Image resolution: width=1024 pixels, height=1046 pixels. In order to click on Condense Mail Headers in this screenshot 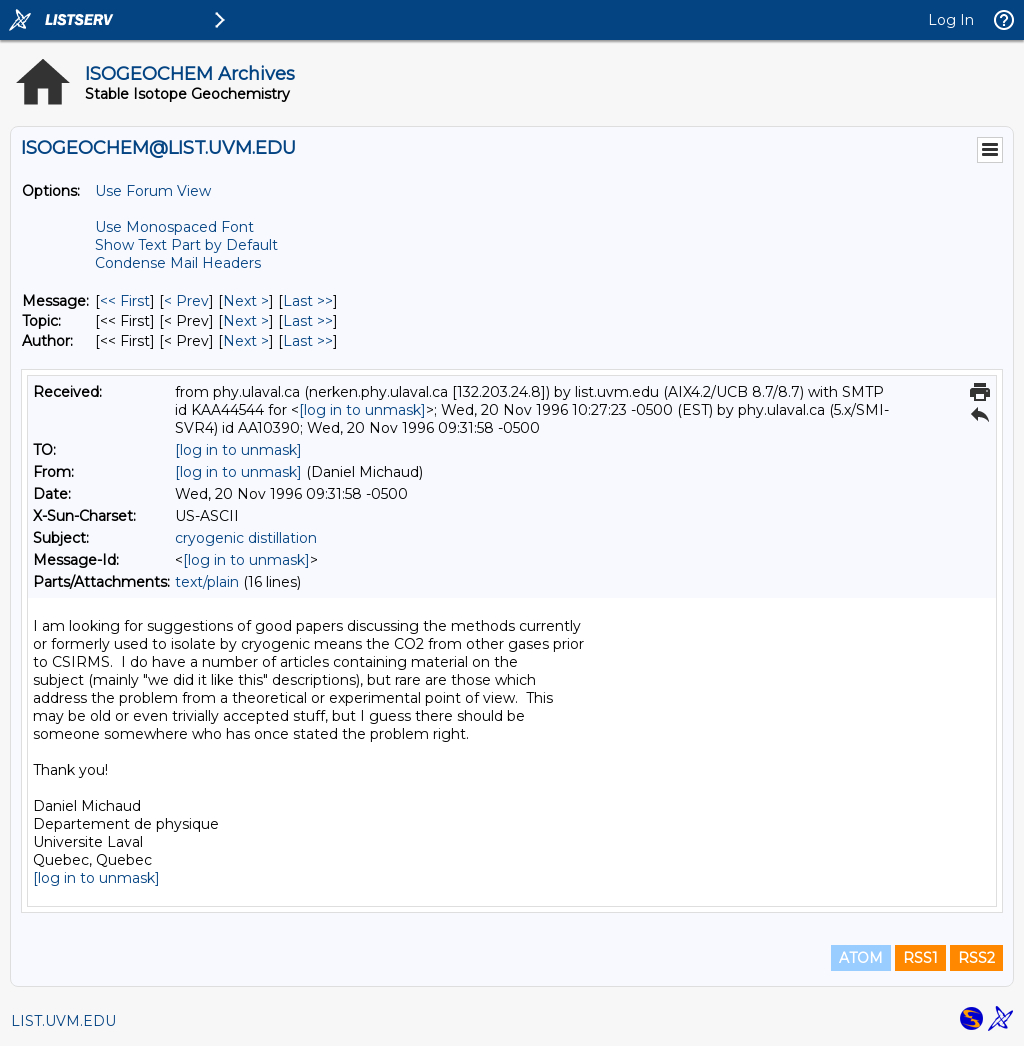, I will do `click(178, 263)`.